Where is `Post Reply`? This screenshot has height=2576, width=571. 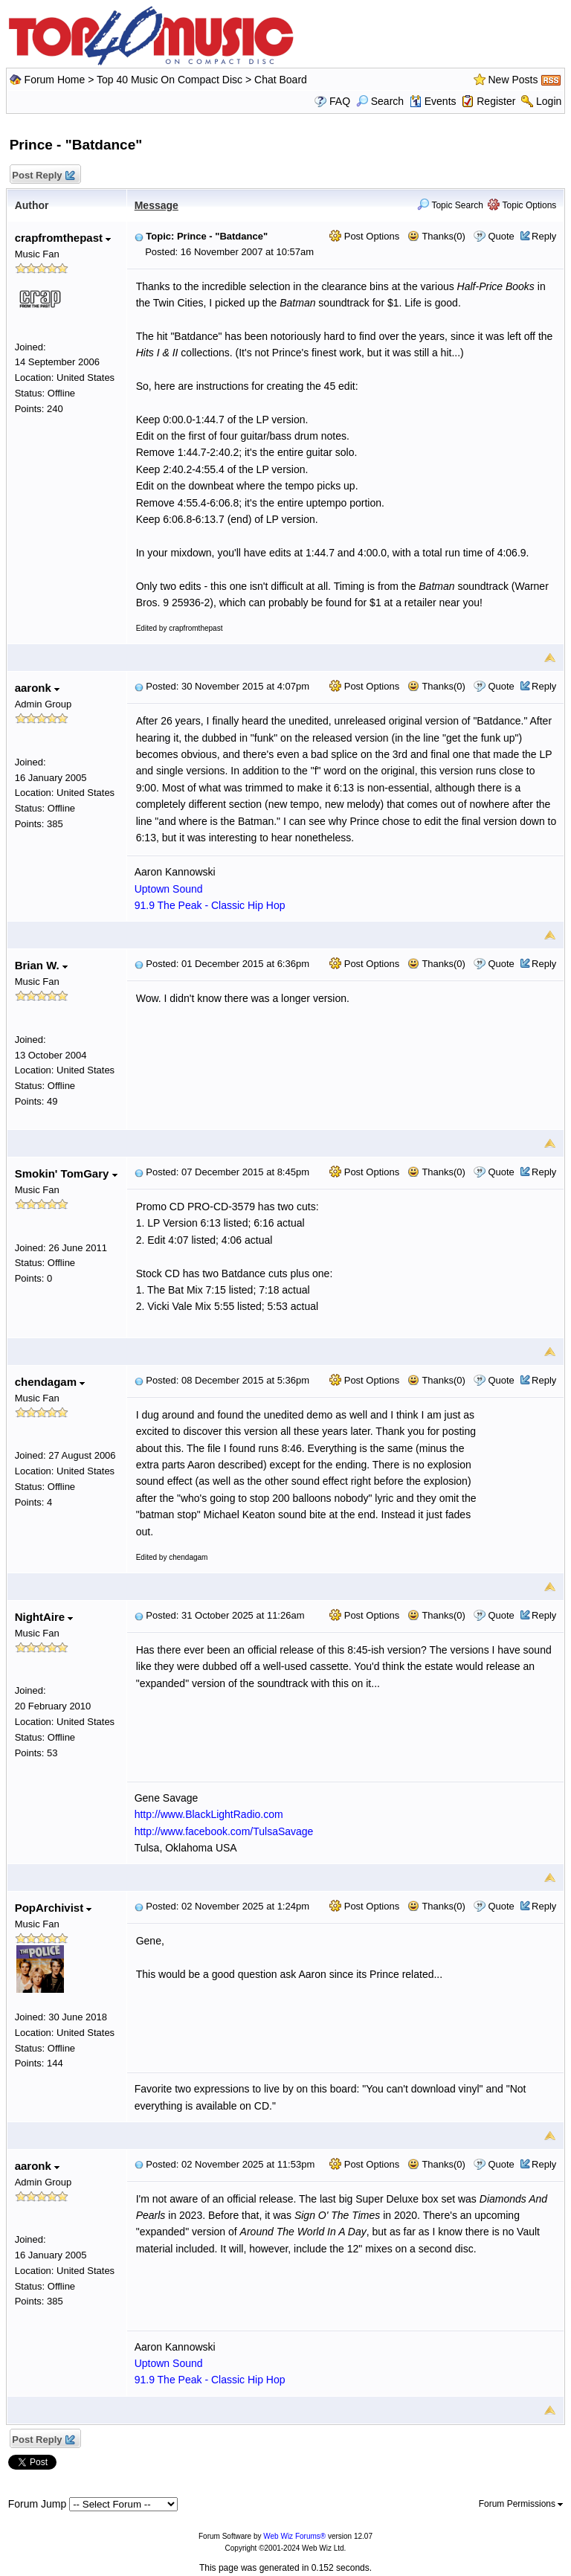 Post Reply is located at coordinates (43, 176).